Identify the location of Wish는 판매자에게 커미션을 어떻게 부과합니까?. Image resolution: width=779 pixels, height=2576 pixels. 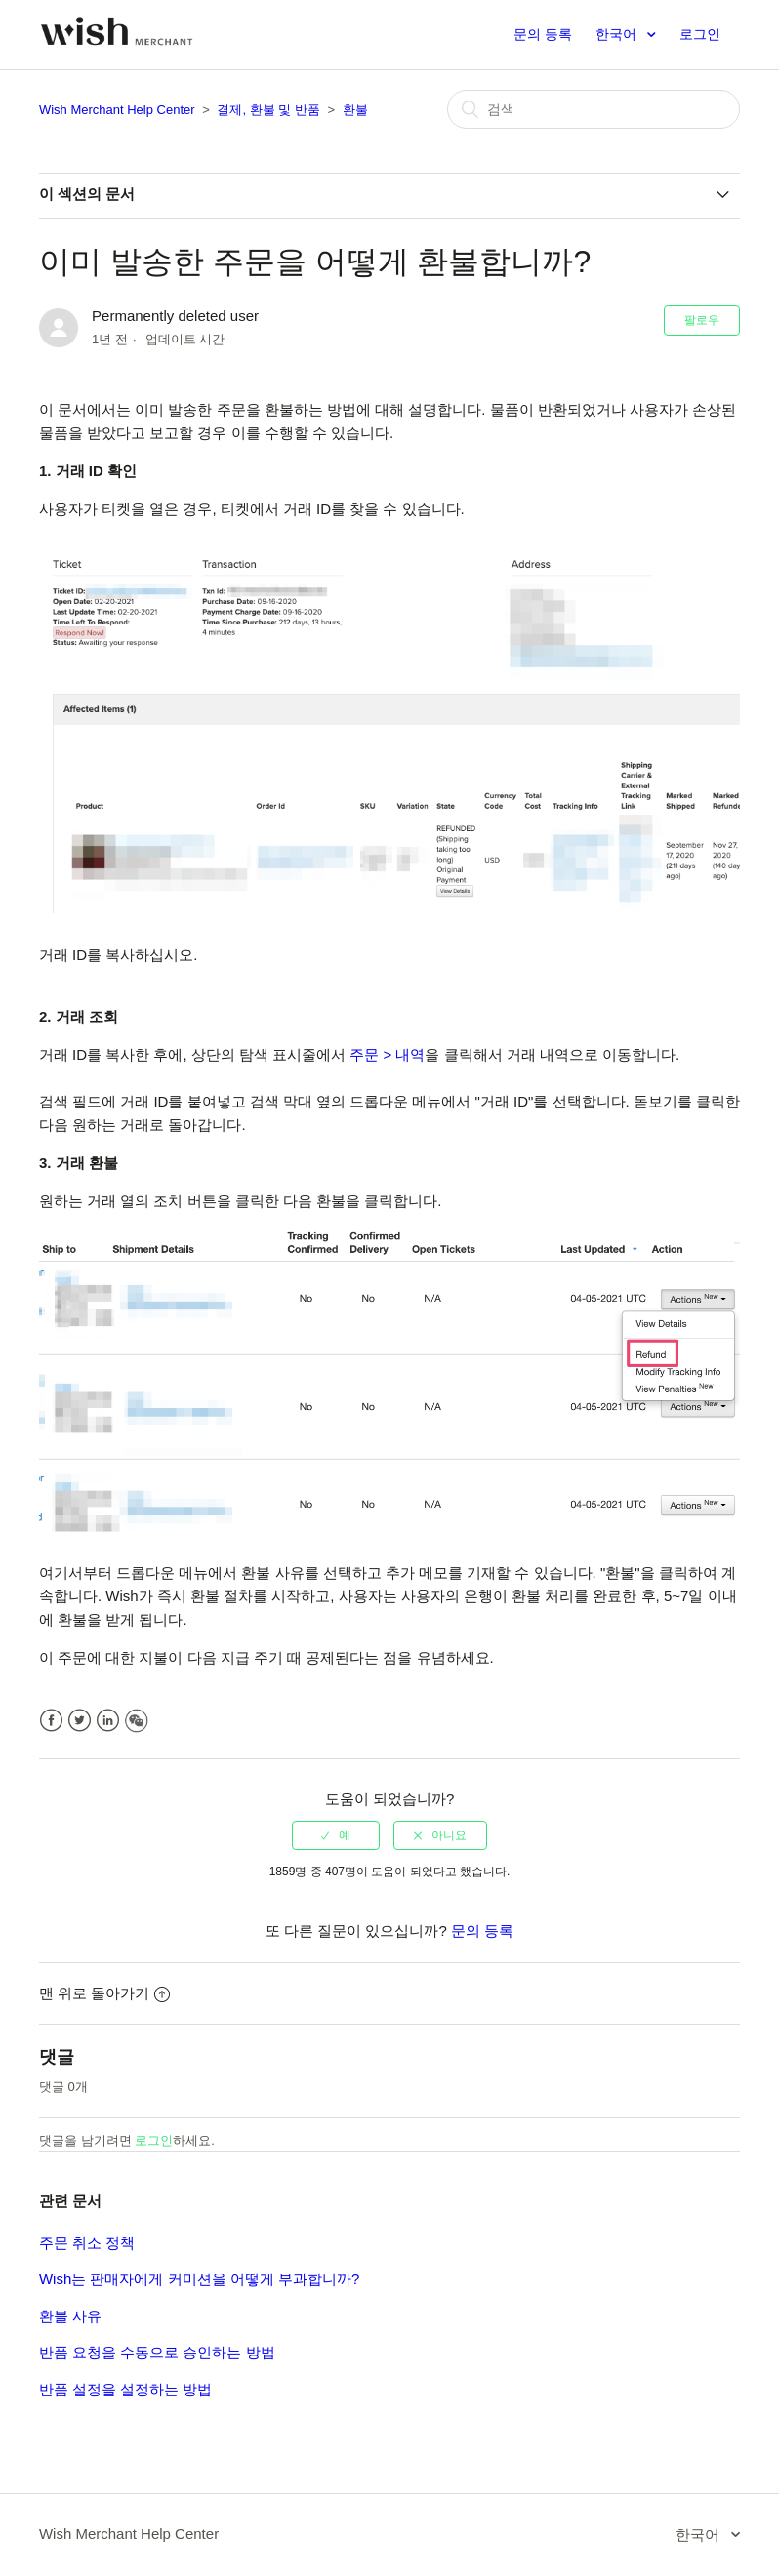
(199, 2279).